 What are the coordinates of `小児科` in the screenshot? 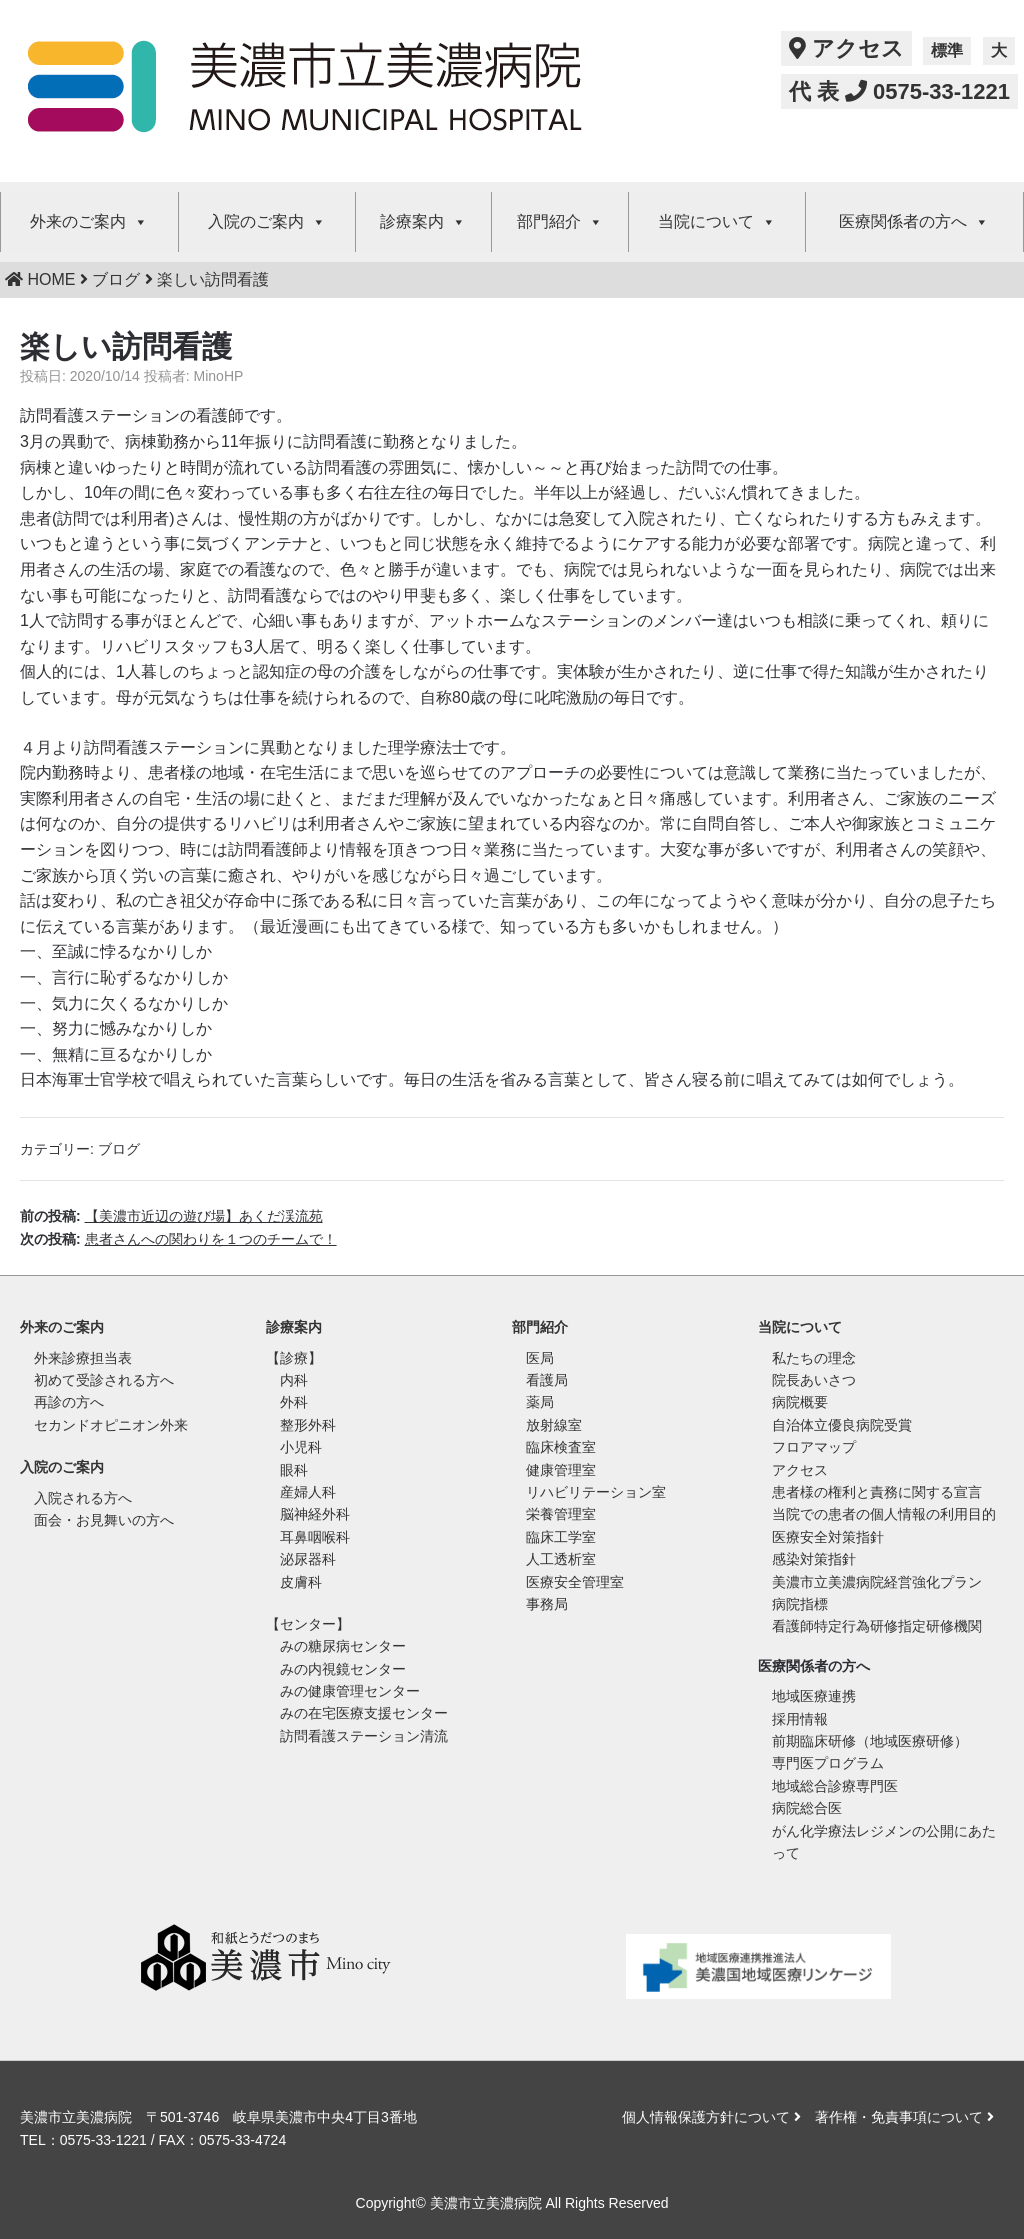 It's located at (301, 1447).